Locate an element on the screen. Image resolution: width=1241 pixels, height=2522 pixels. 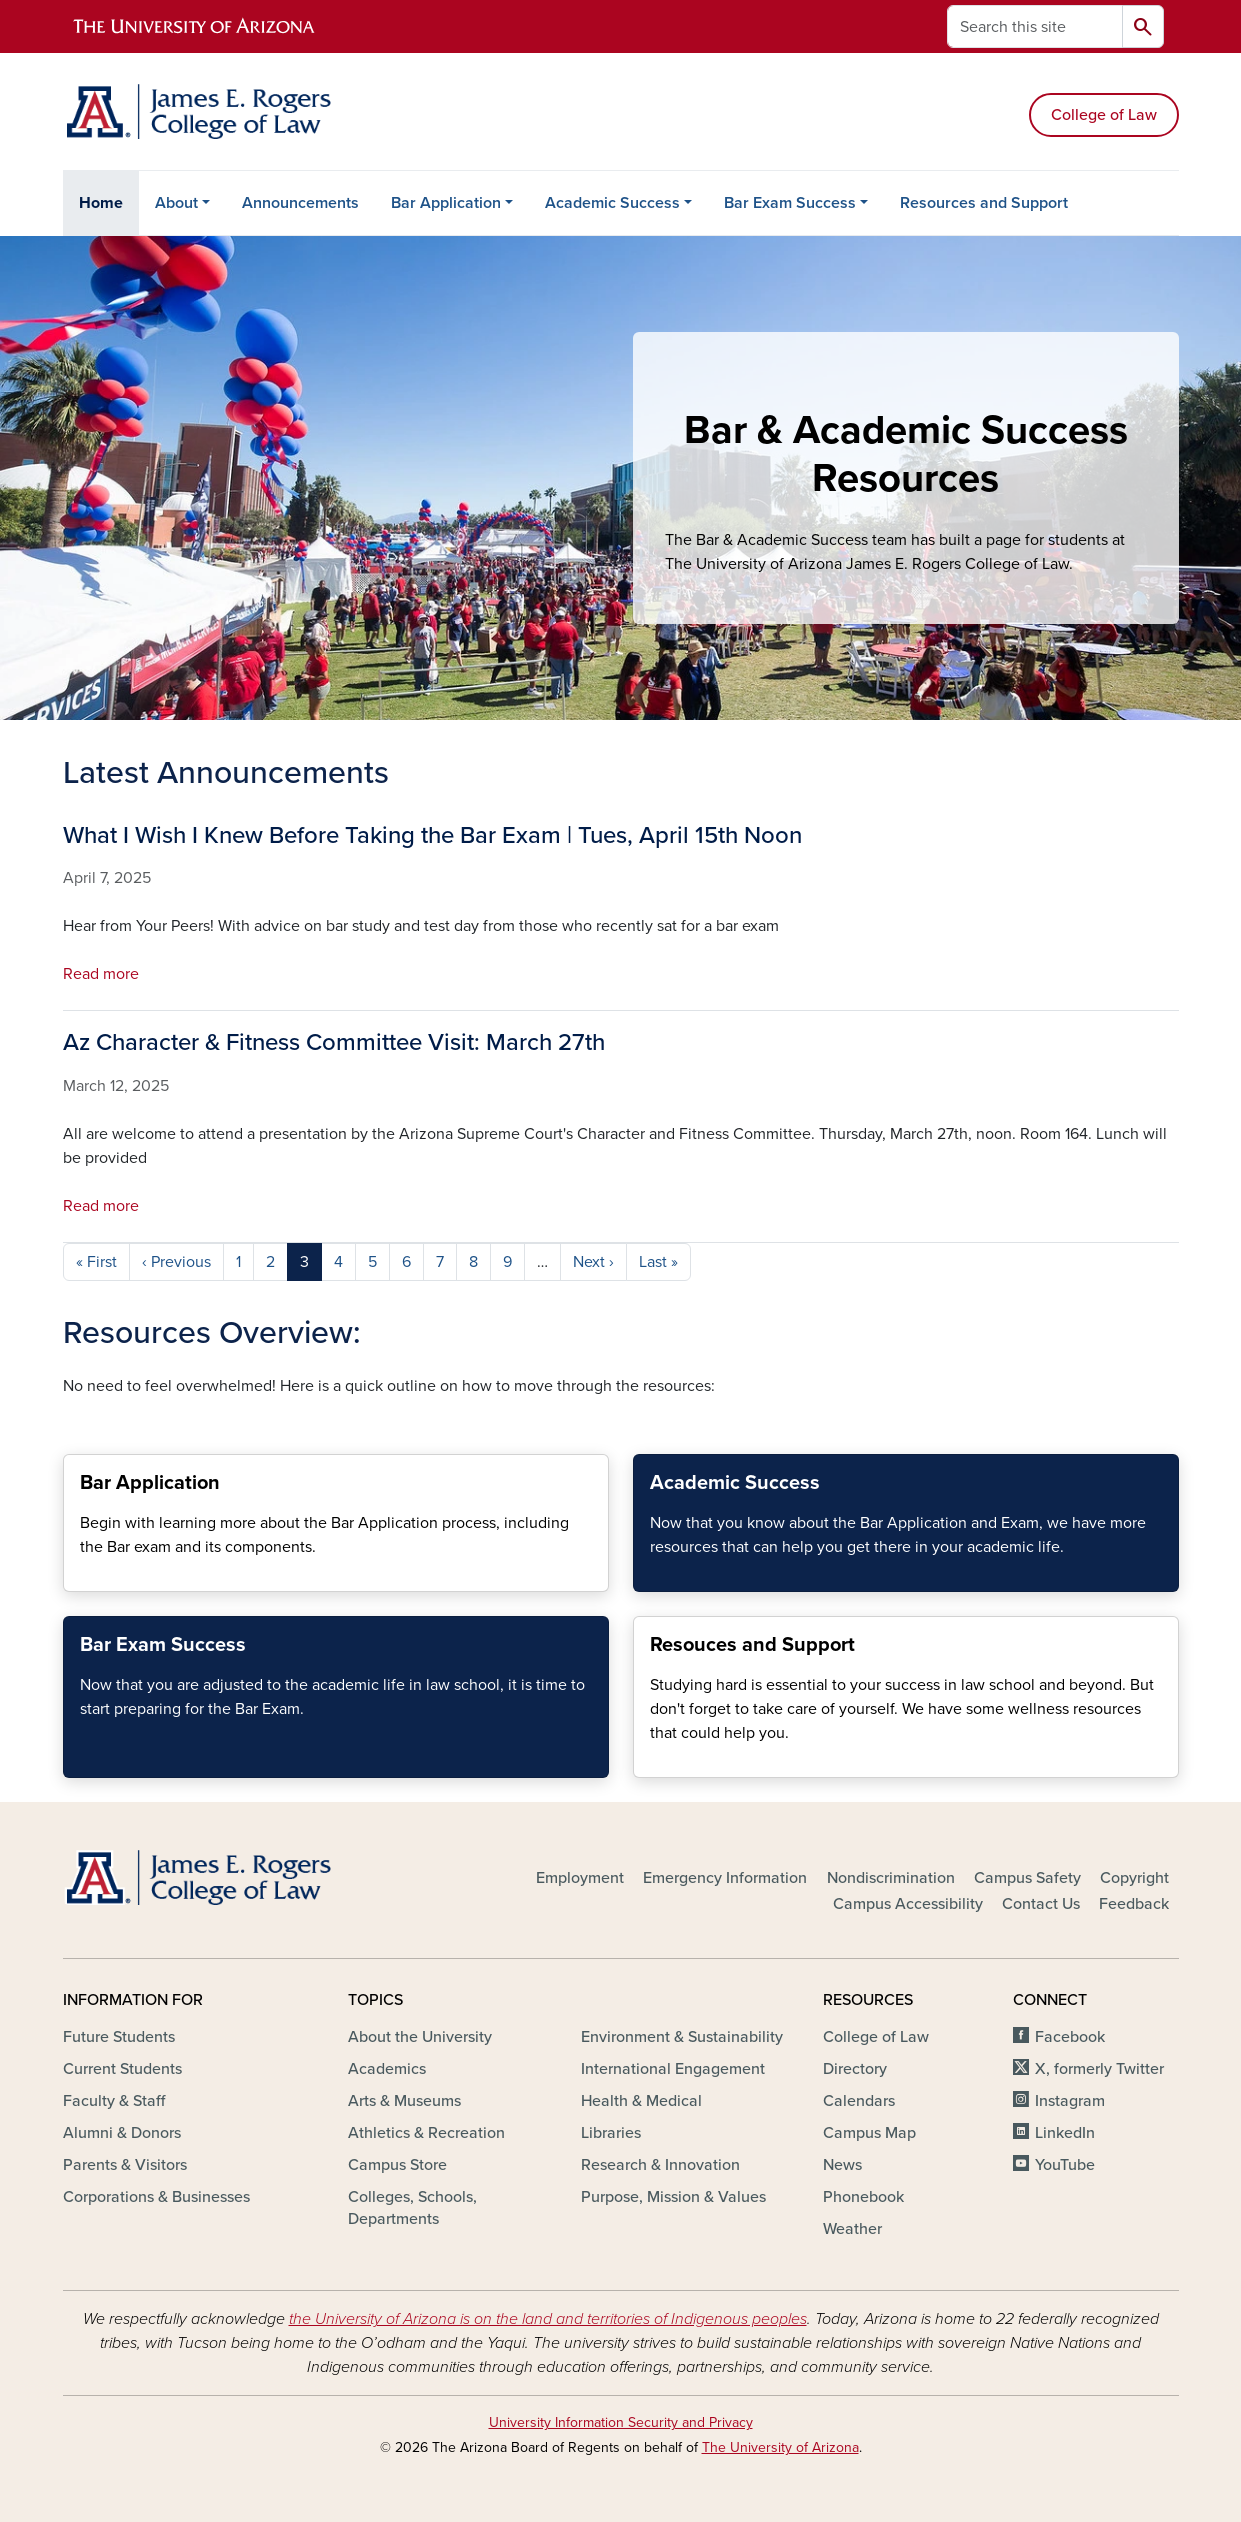
Bar Application is located at coordinates (446, 203).